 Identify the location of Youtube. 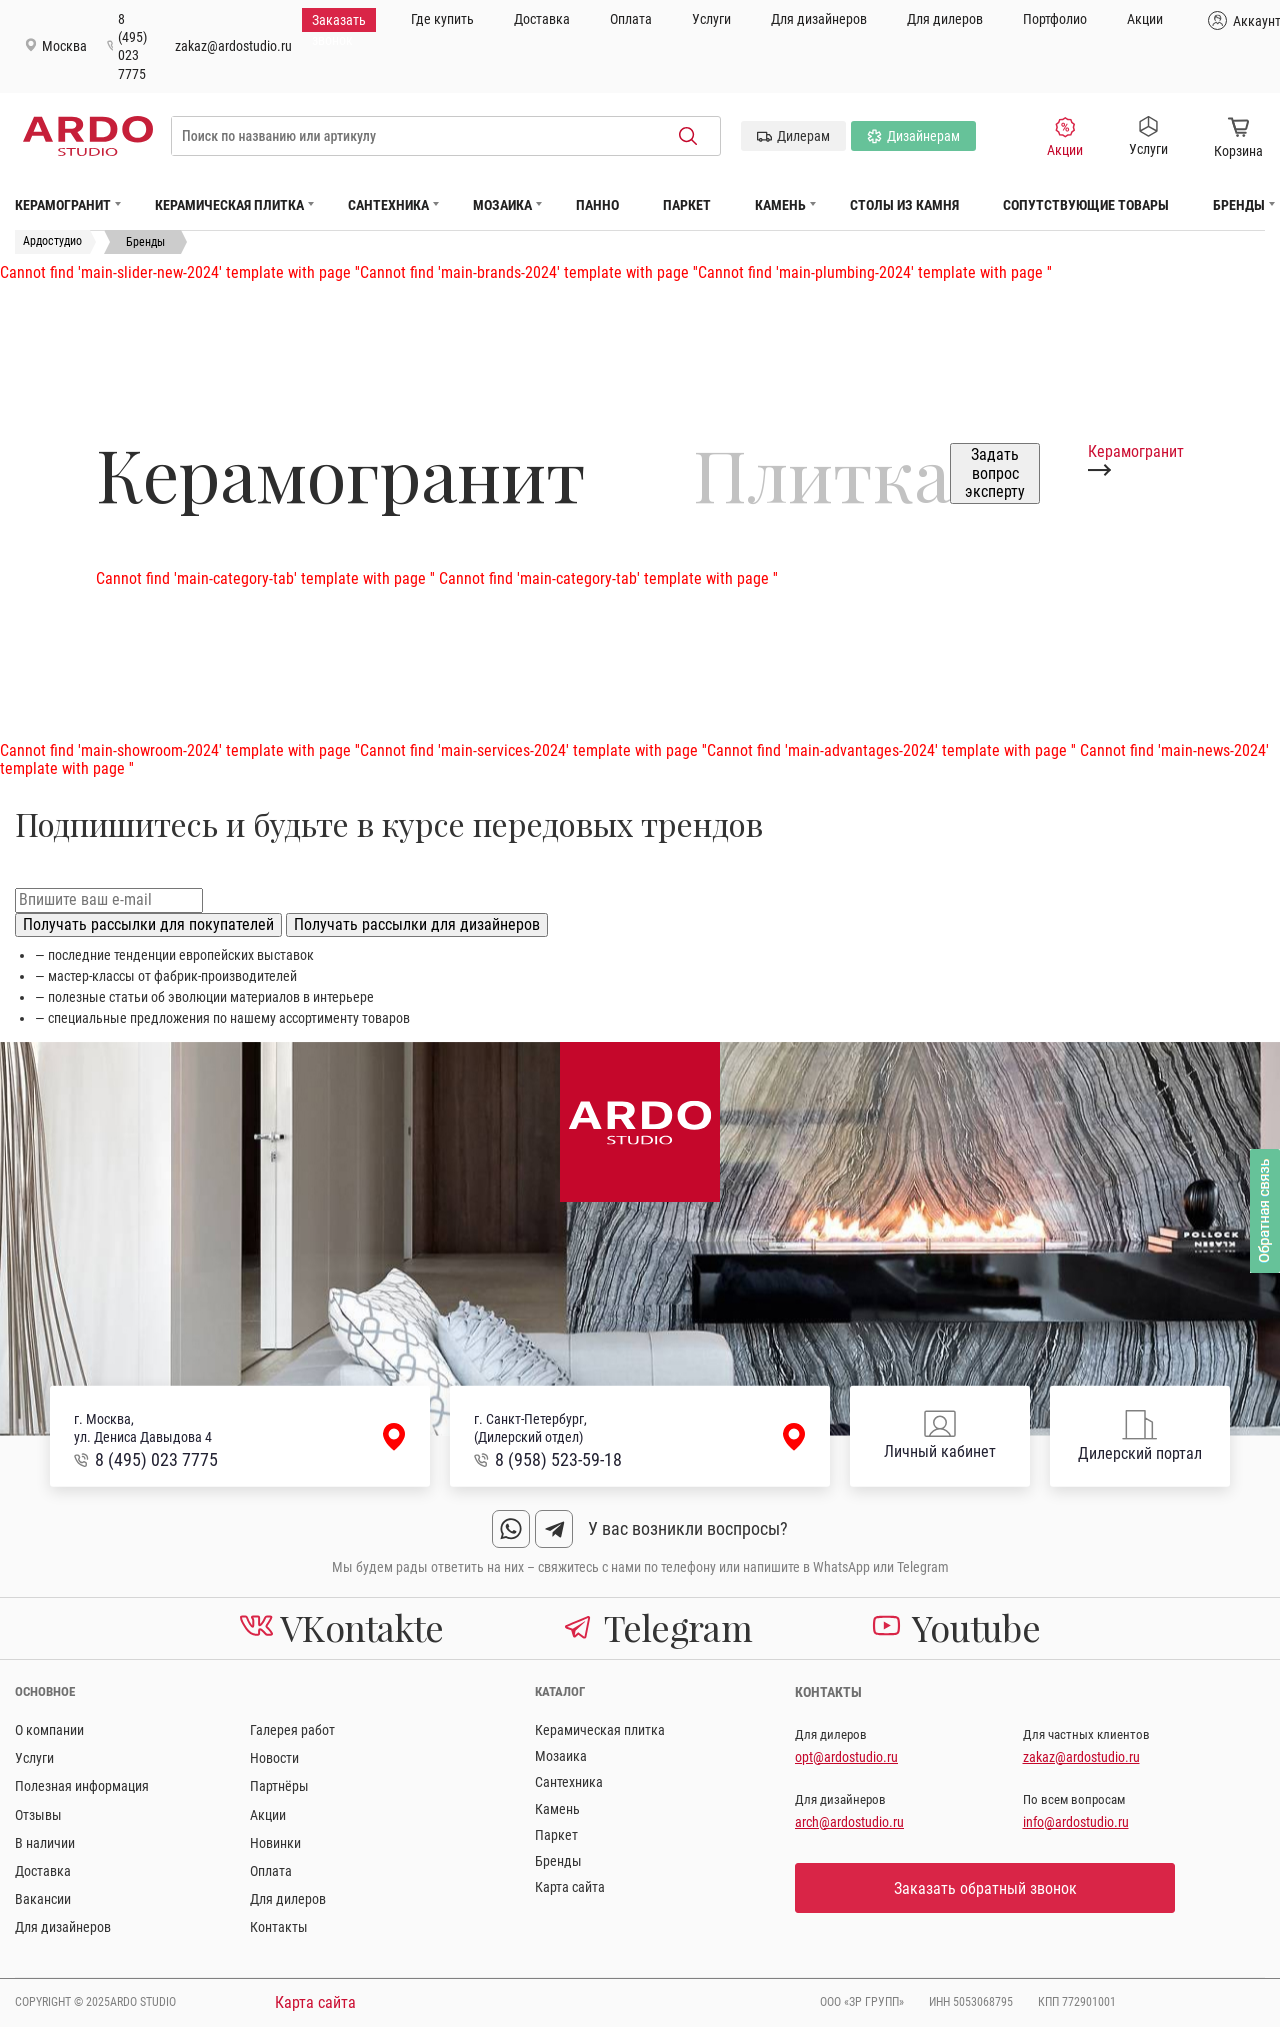
(956, 1627).